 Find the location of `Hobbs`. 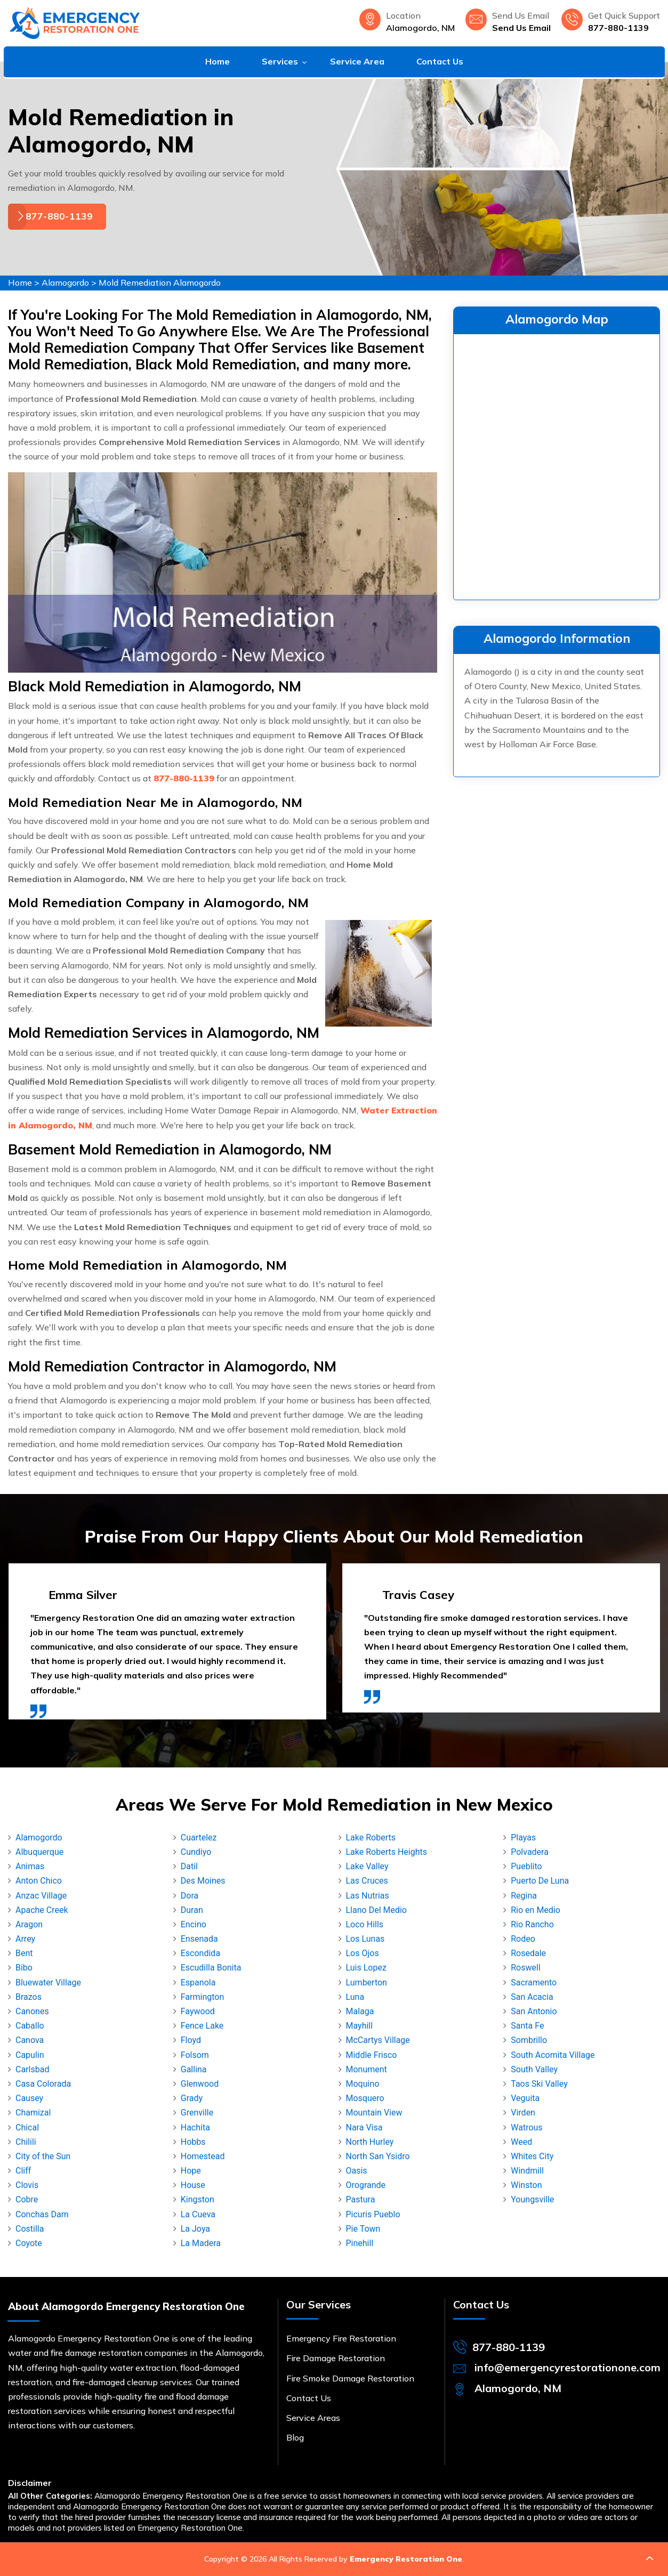

Hobbs is located at coordinates (193, 2142).